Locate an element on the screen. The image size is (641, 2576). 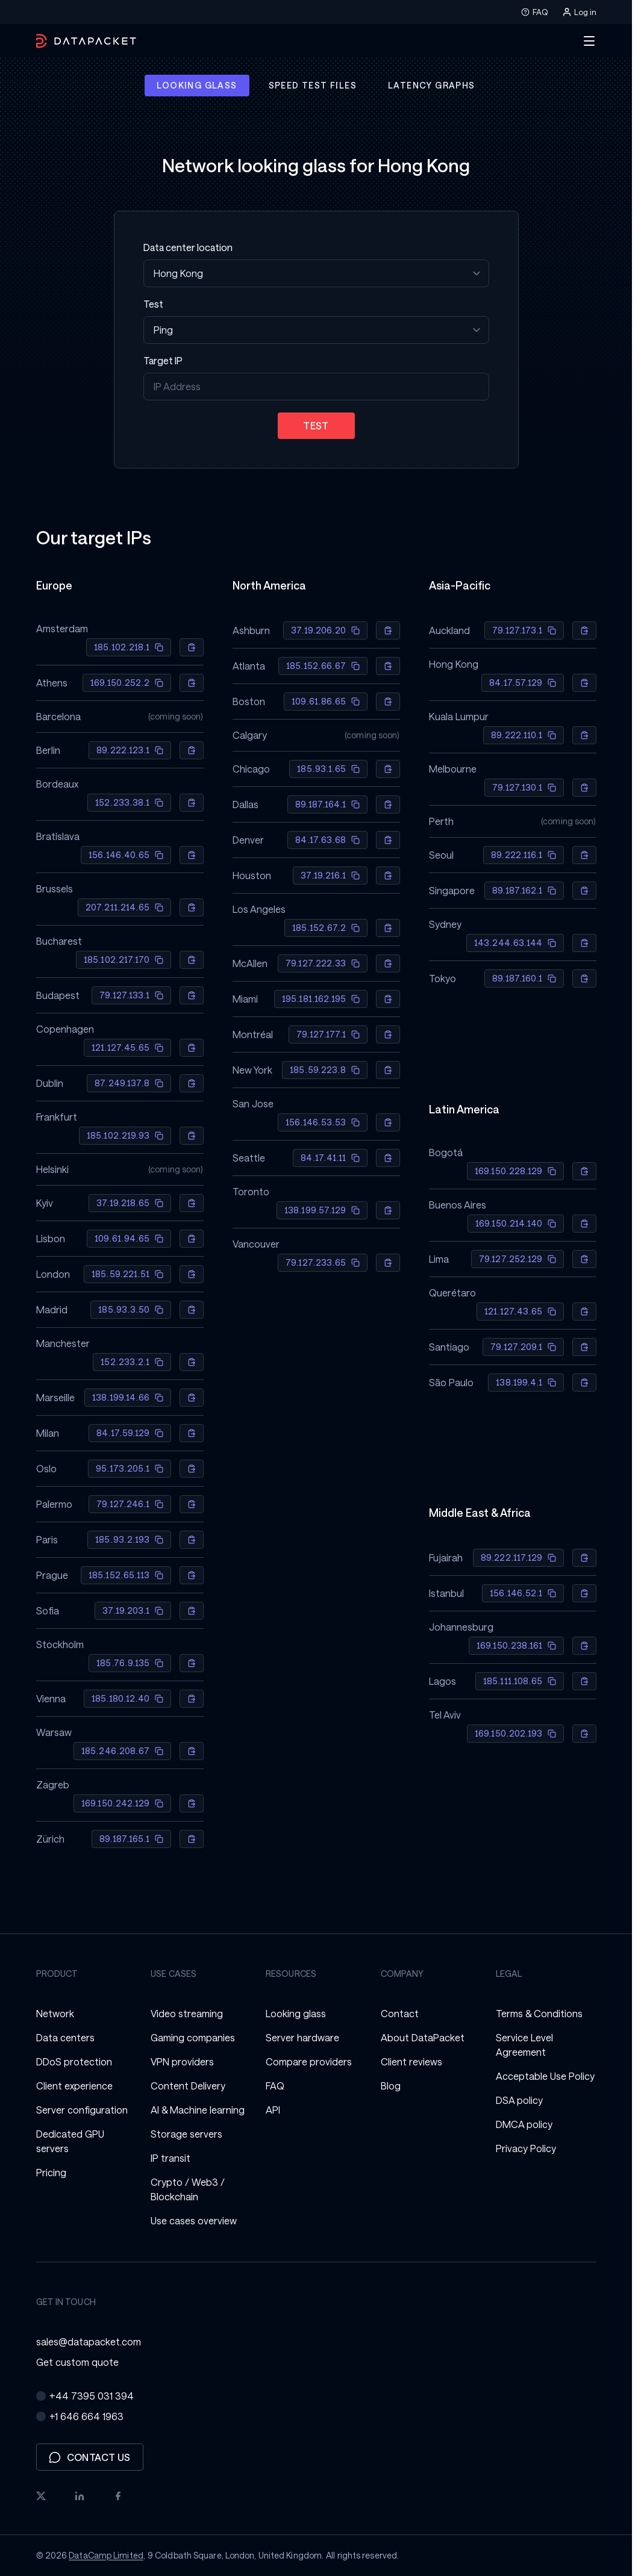
Log in is located at coordinates (579, 12).